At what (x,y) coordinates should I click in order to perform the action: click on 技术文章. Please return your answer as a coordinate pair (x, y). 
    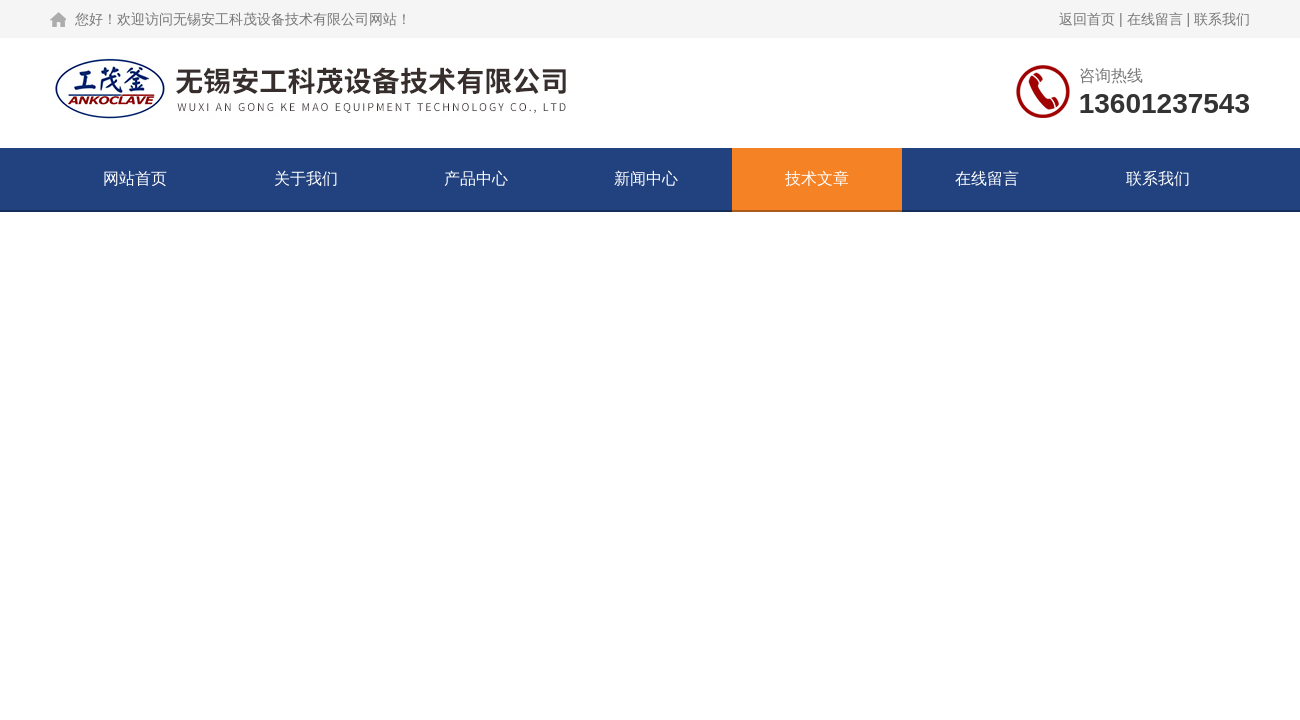
    Looking at the image, I should click on (817, 178).